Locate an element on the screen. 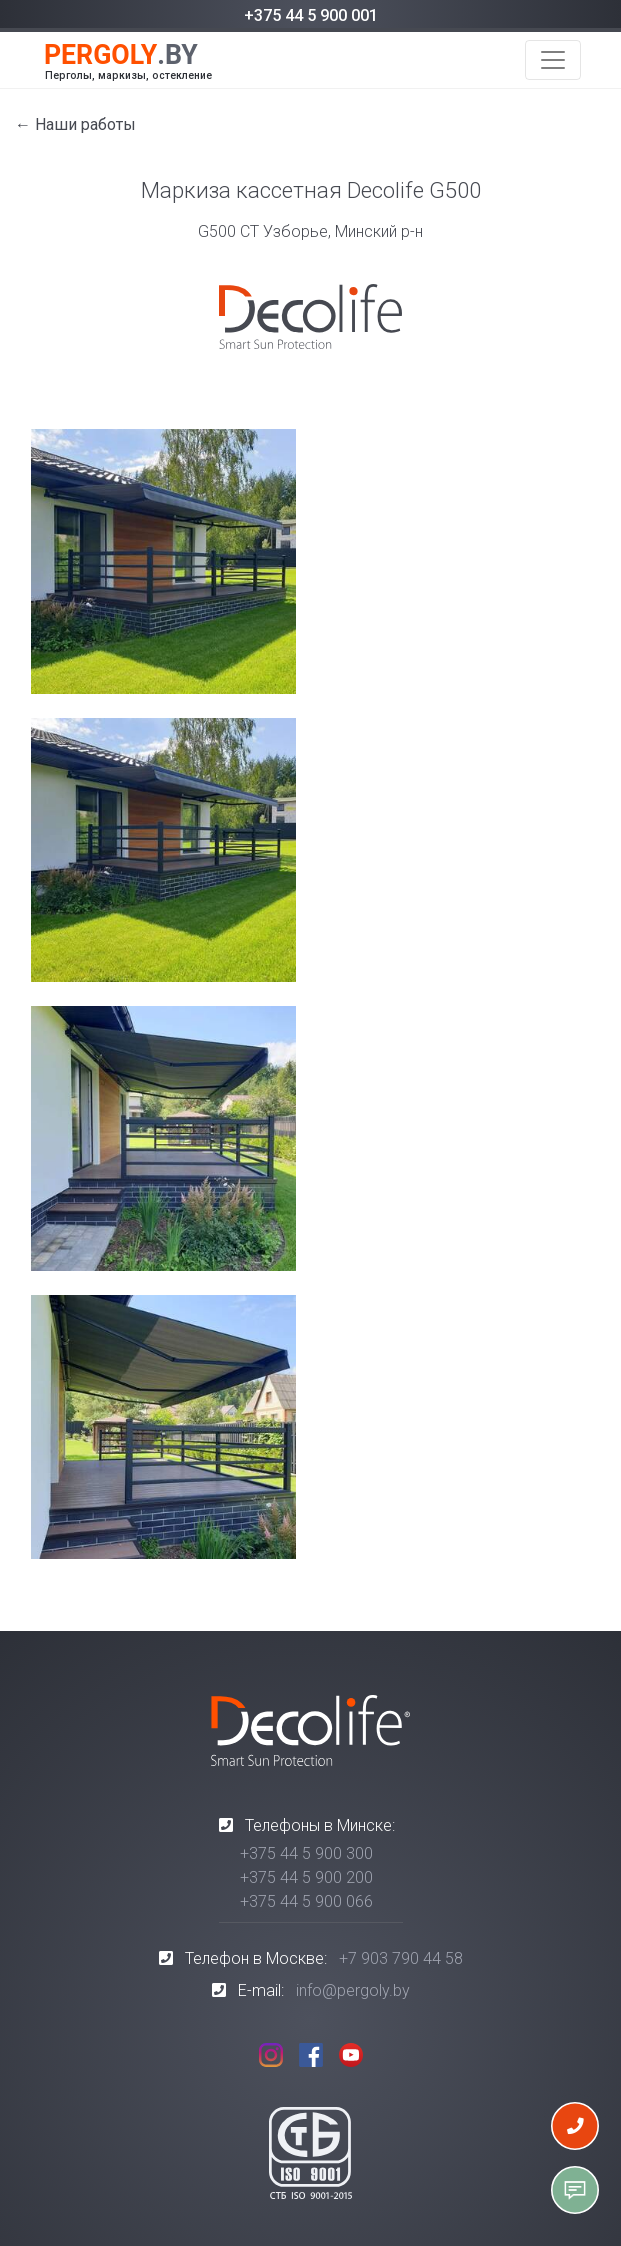  +375 44 5 900 200 is located at coordinates (306, 1877).